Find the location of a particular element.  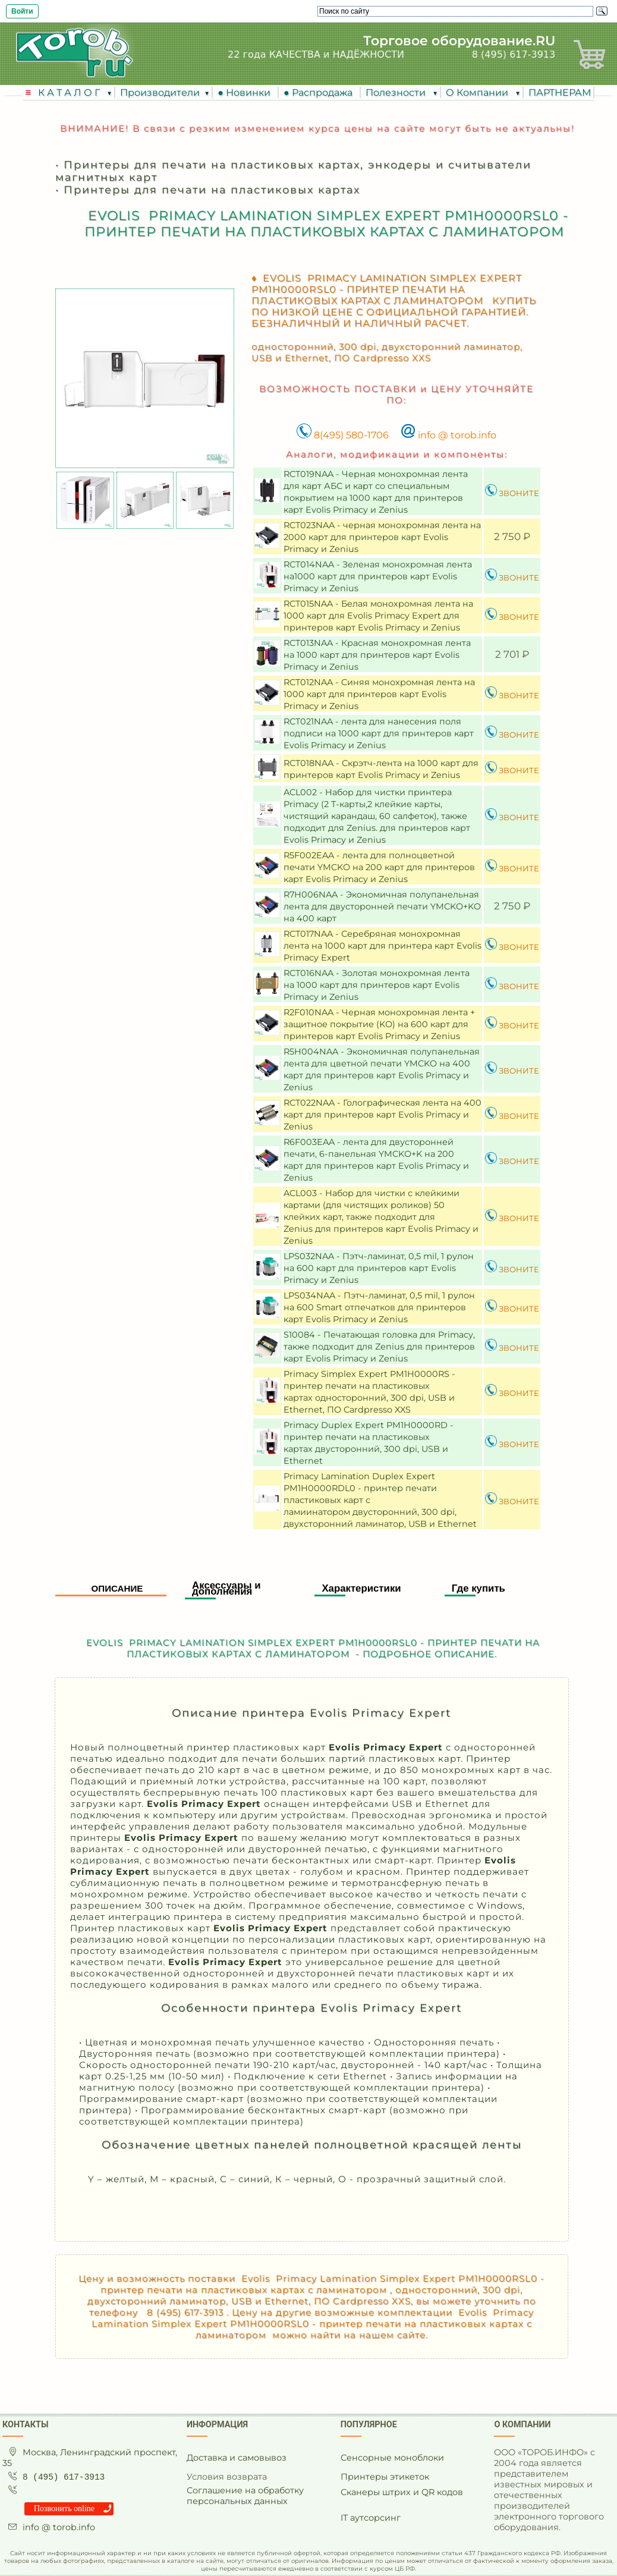

Сенсорные моноблоки is located at coordinates (392, 2457).